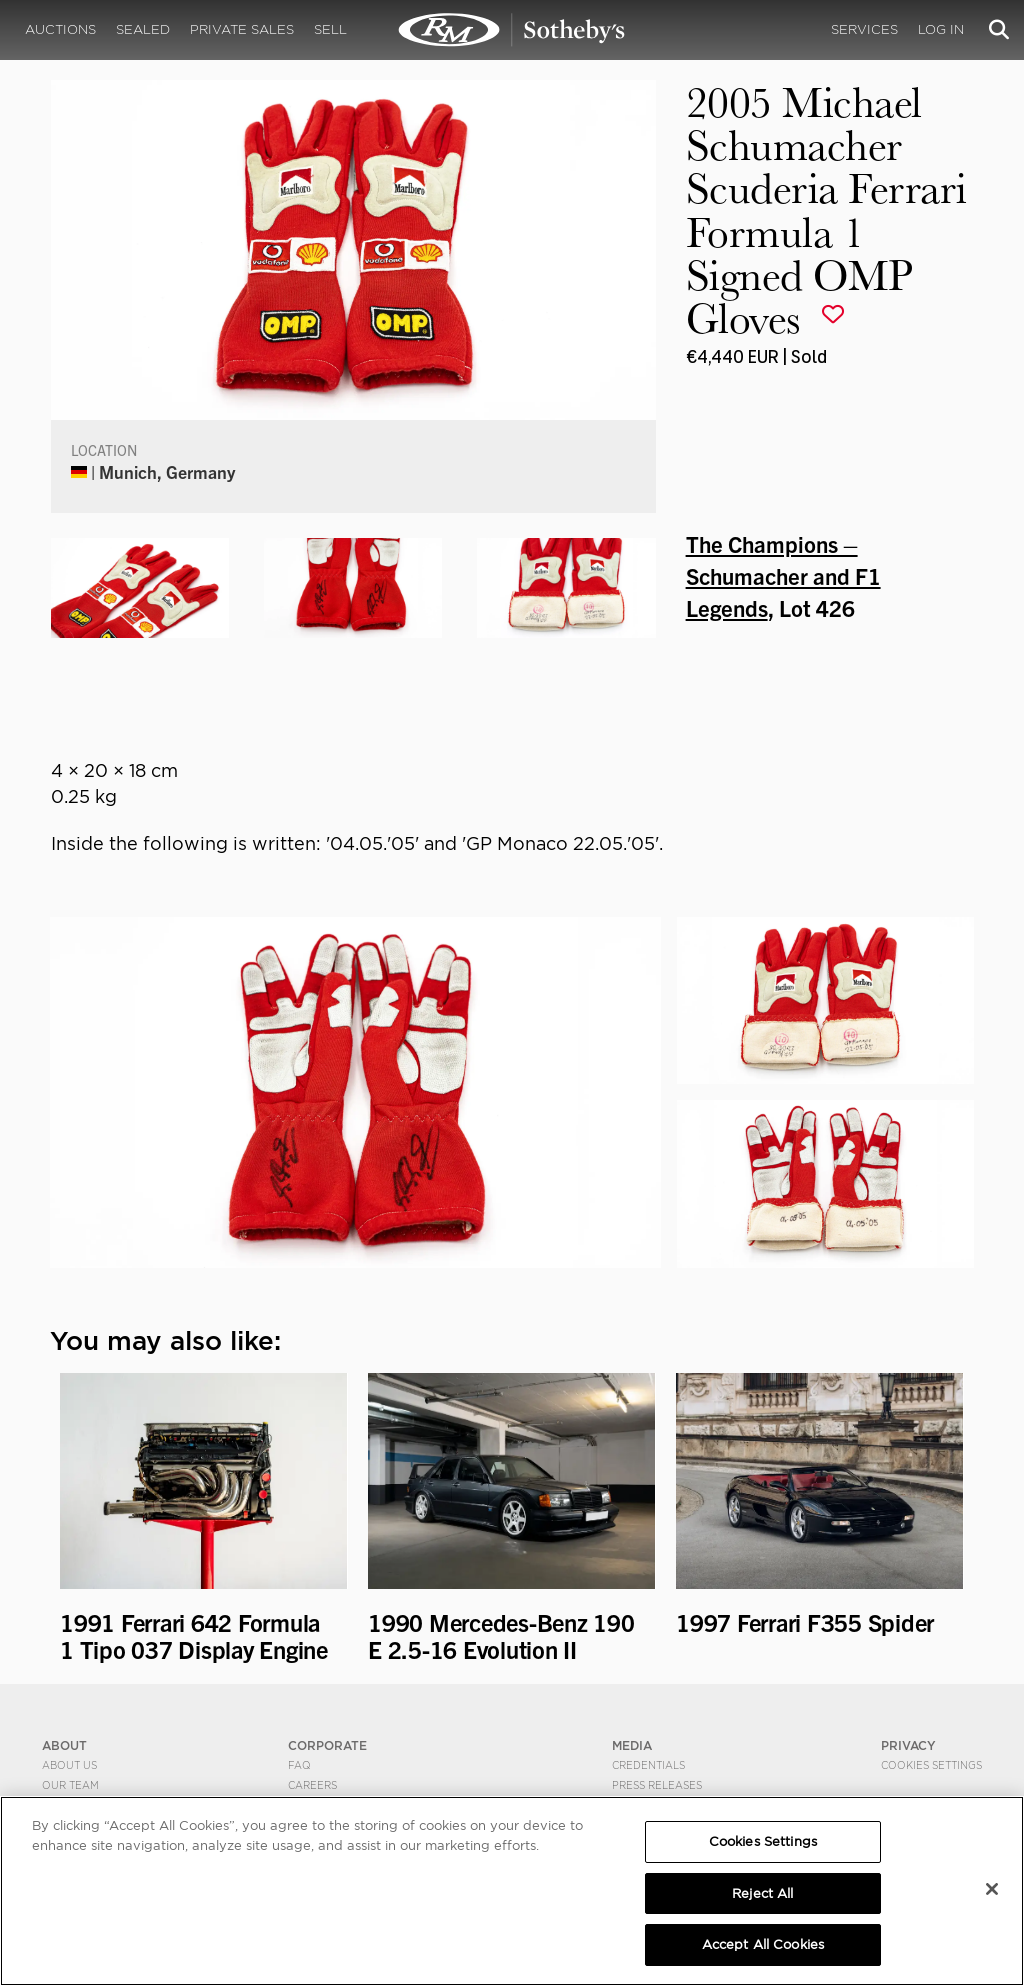 This screenshot has height=1986, width=1024. What do you see at coordinates (657, 1785) in the screenshot?
I see `Press Releases` at bounding box center [657, 1785].